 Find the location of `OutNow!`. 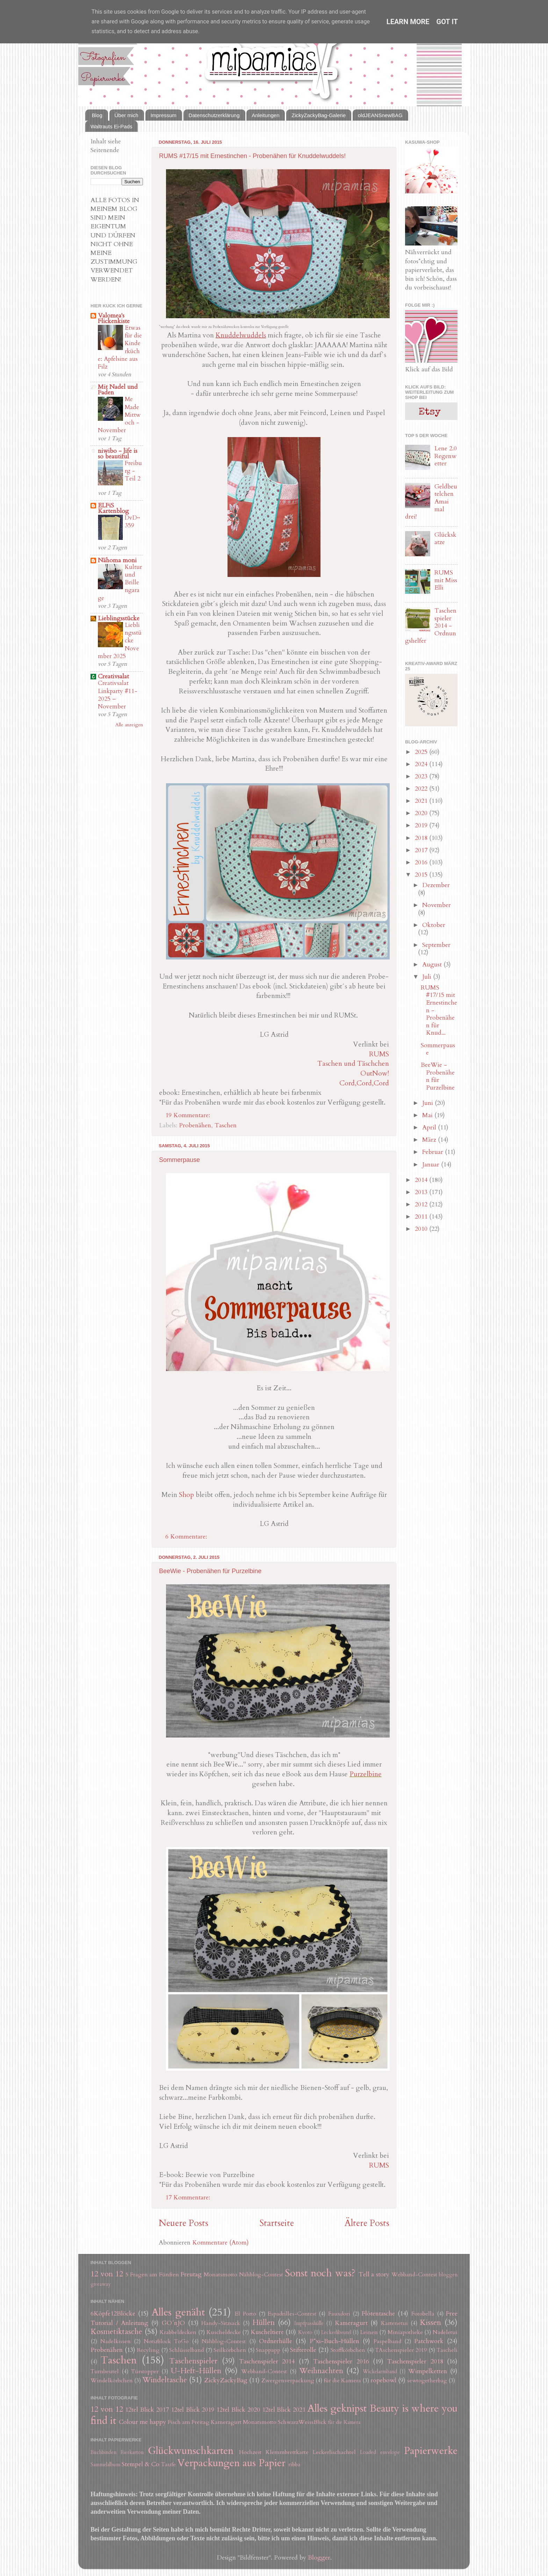

OutNow! is located at coordinates (374, 1073).